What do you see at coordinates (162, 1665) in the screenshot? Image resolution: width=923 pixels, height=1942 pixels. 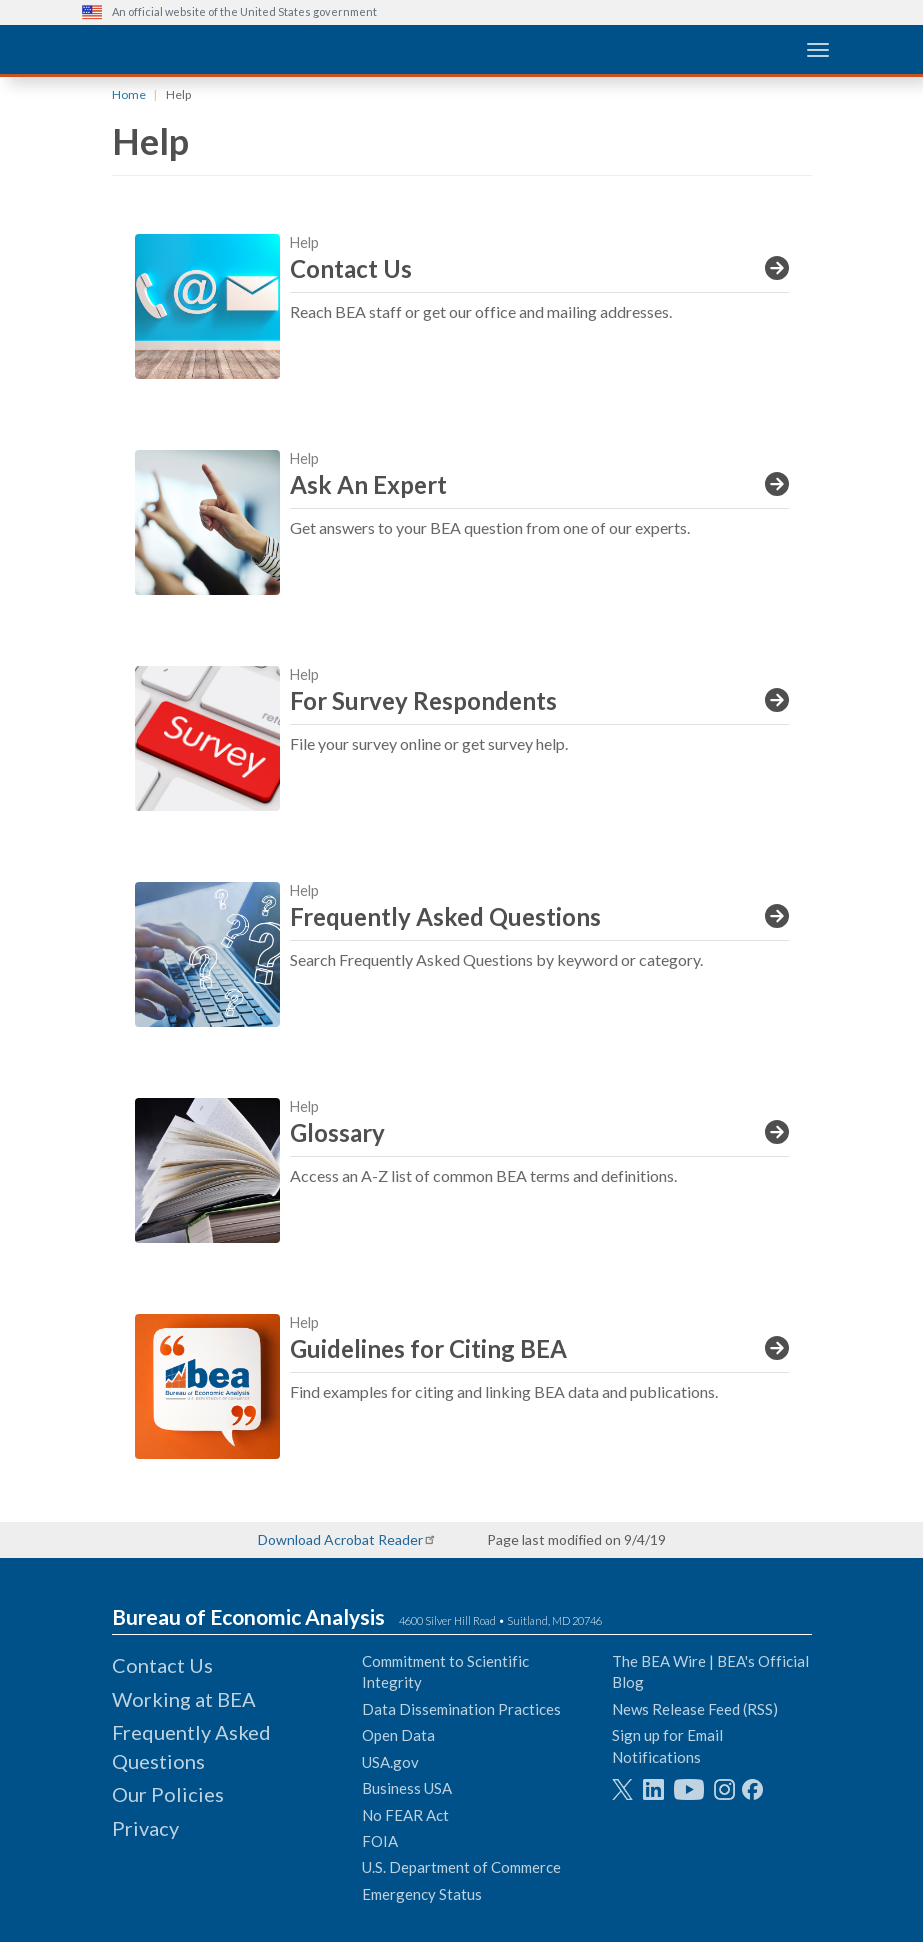 I see `Contact Us` at bounding box center [162, 1665].